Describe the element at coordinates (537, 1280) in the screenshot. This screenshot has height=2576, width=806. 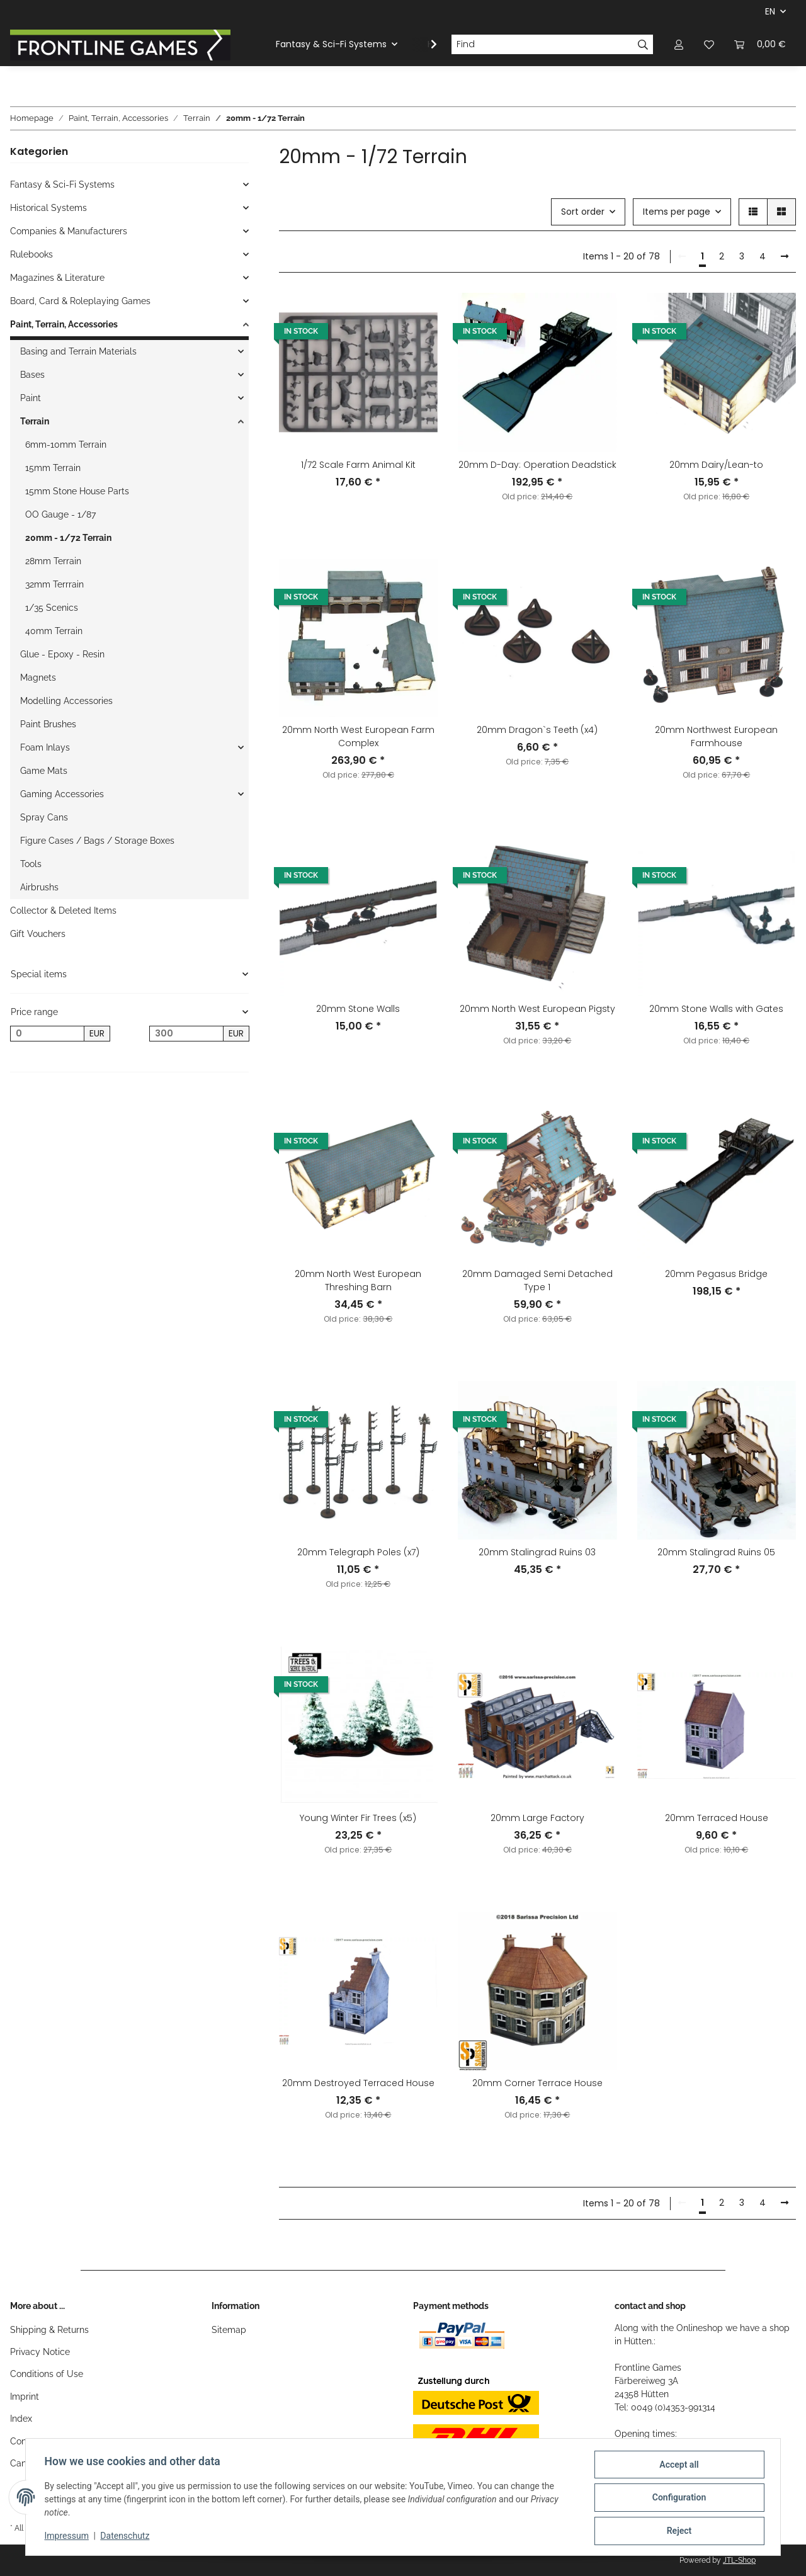
I see `20mm Damaged Semi Detached Type 1` at that location.